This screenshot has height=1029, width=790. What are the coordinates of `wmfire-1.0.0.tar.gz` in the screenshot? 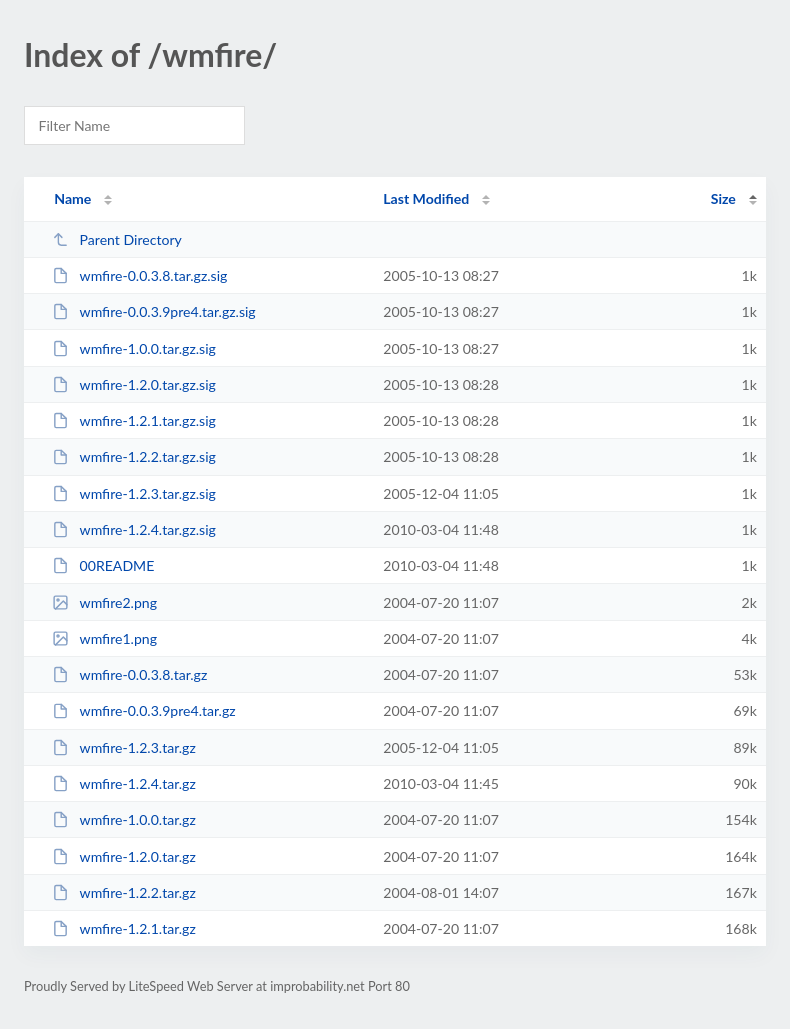 It's located at (124, 819).